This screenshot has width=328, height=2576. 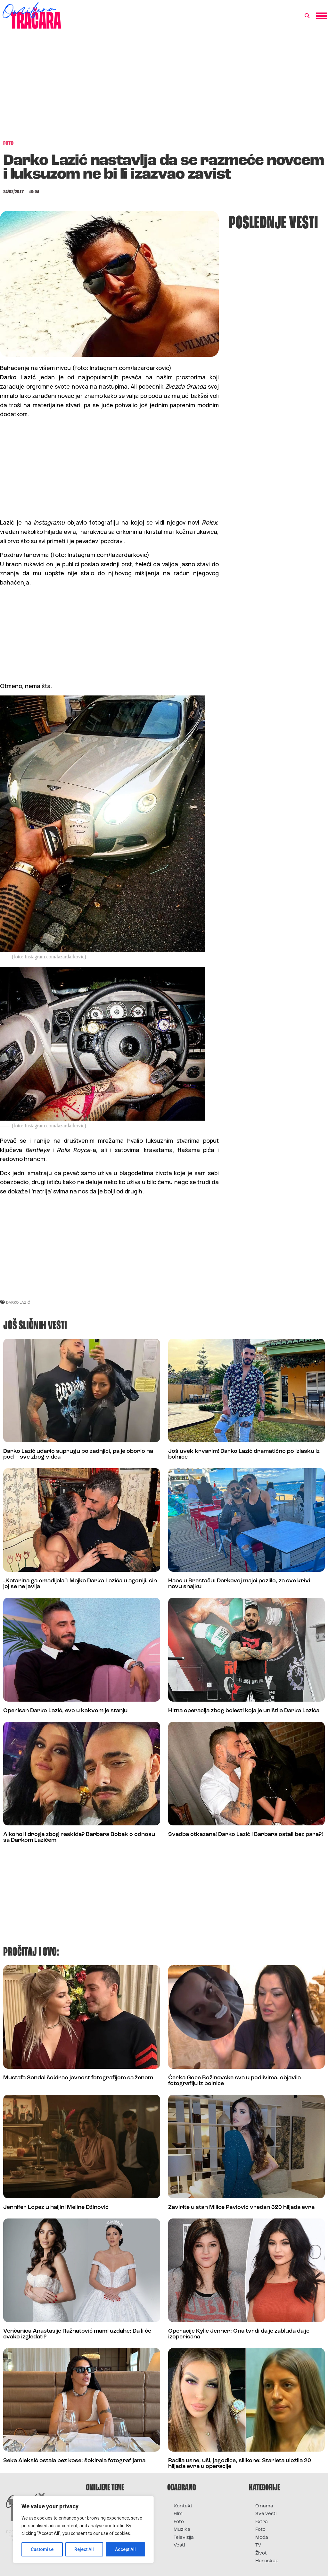 I want to click on Operisan Darko Lazić, evo u kakvom je stanju, so click(x=65, y=1711).